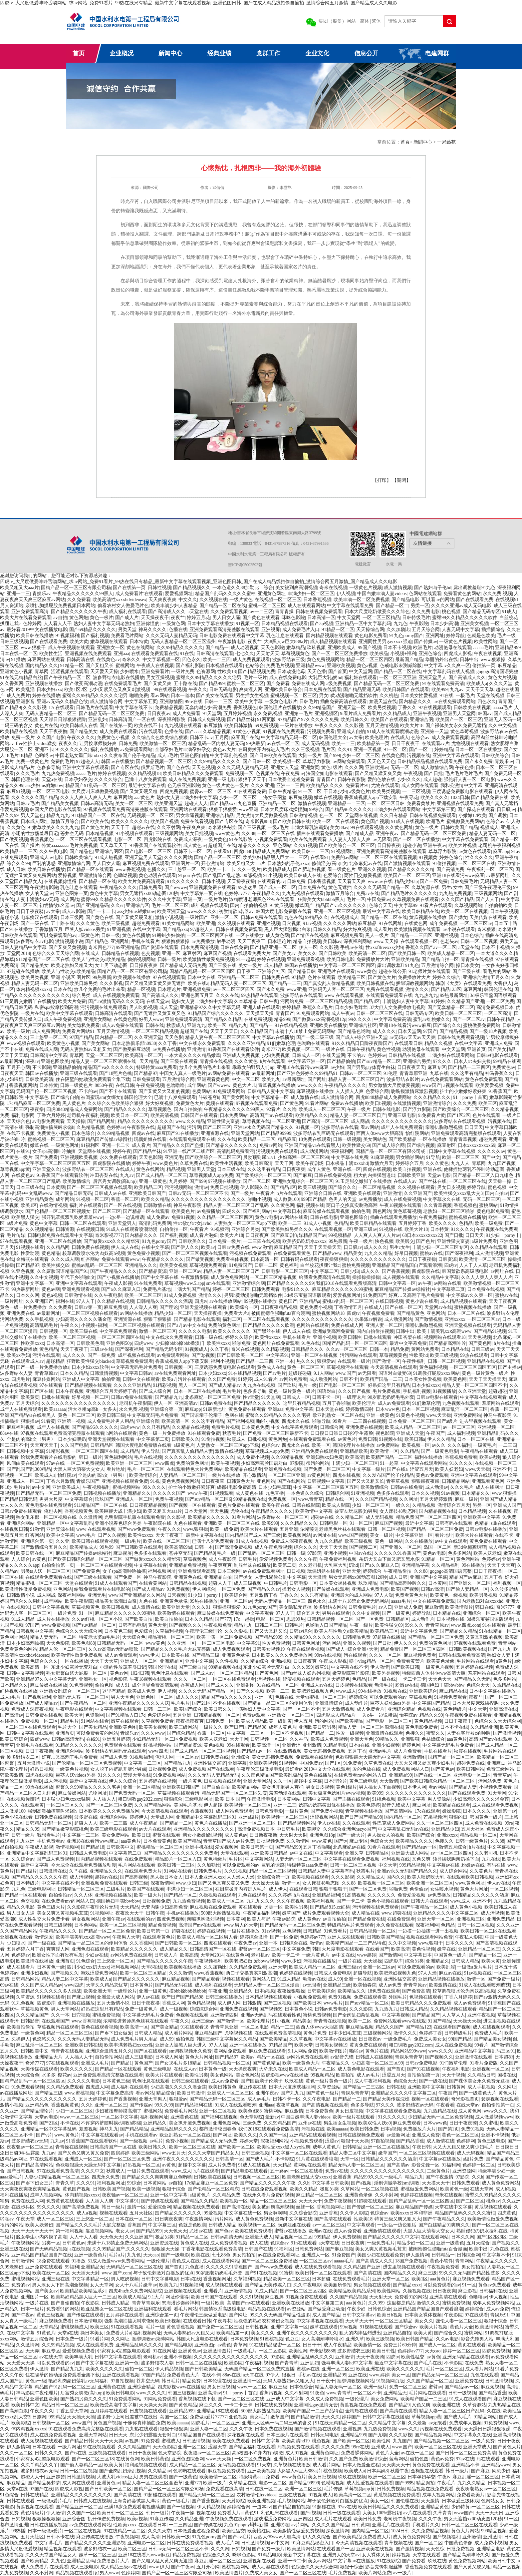 This screenshot has height=2576, width=522. What do you see at coordinates (143, 1007) in the screenshot?
I see `男人吃奶视频` at bounding box center [143, 1007].